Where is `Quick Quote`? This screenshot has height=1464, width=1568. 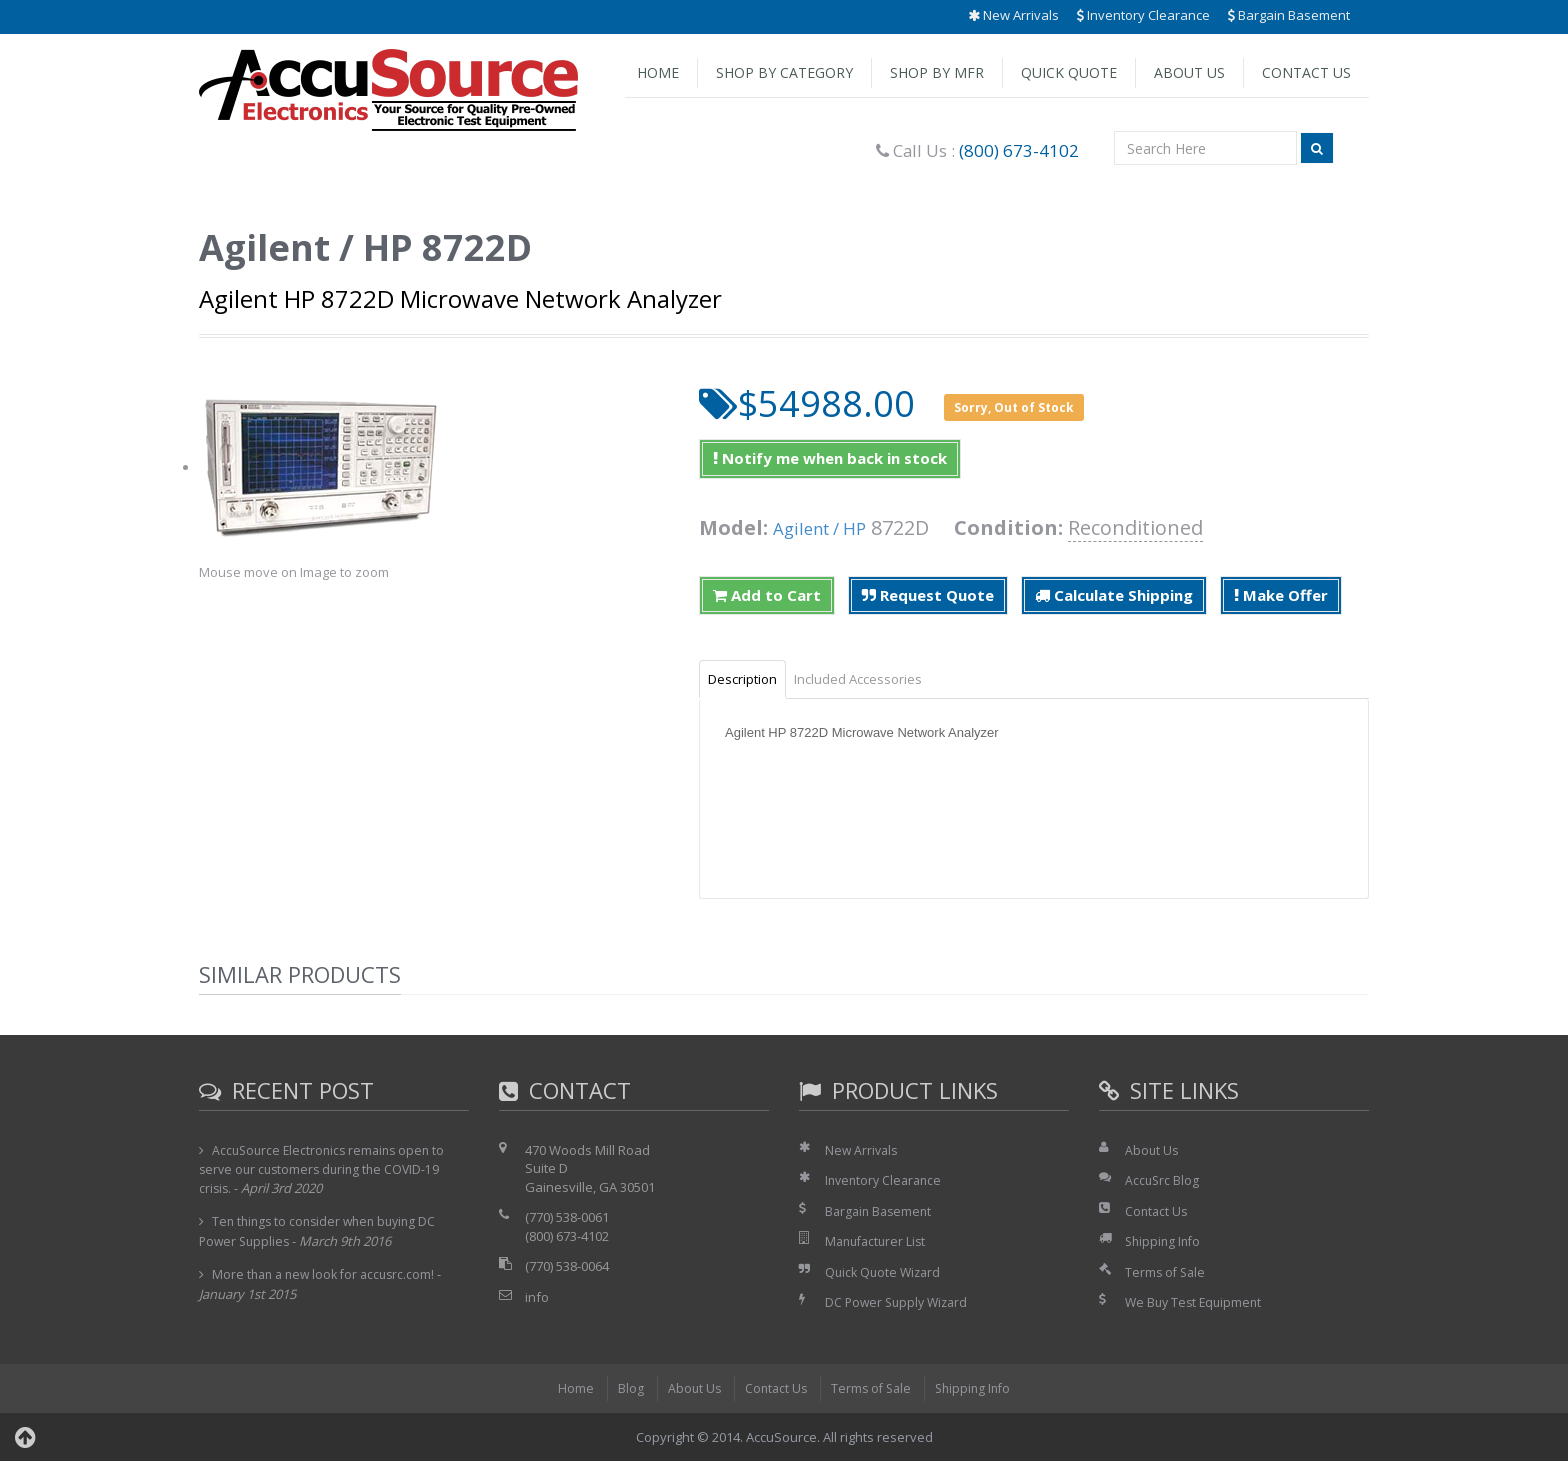 Quick Quote is located at coordinates (1069, 72).